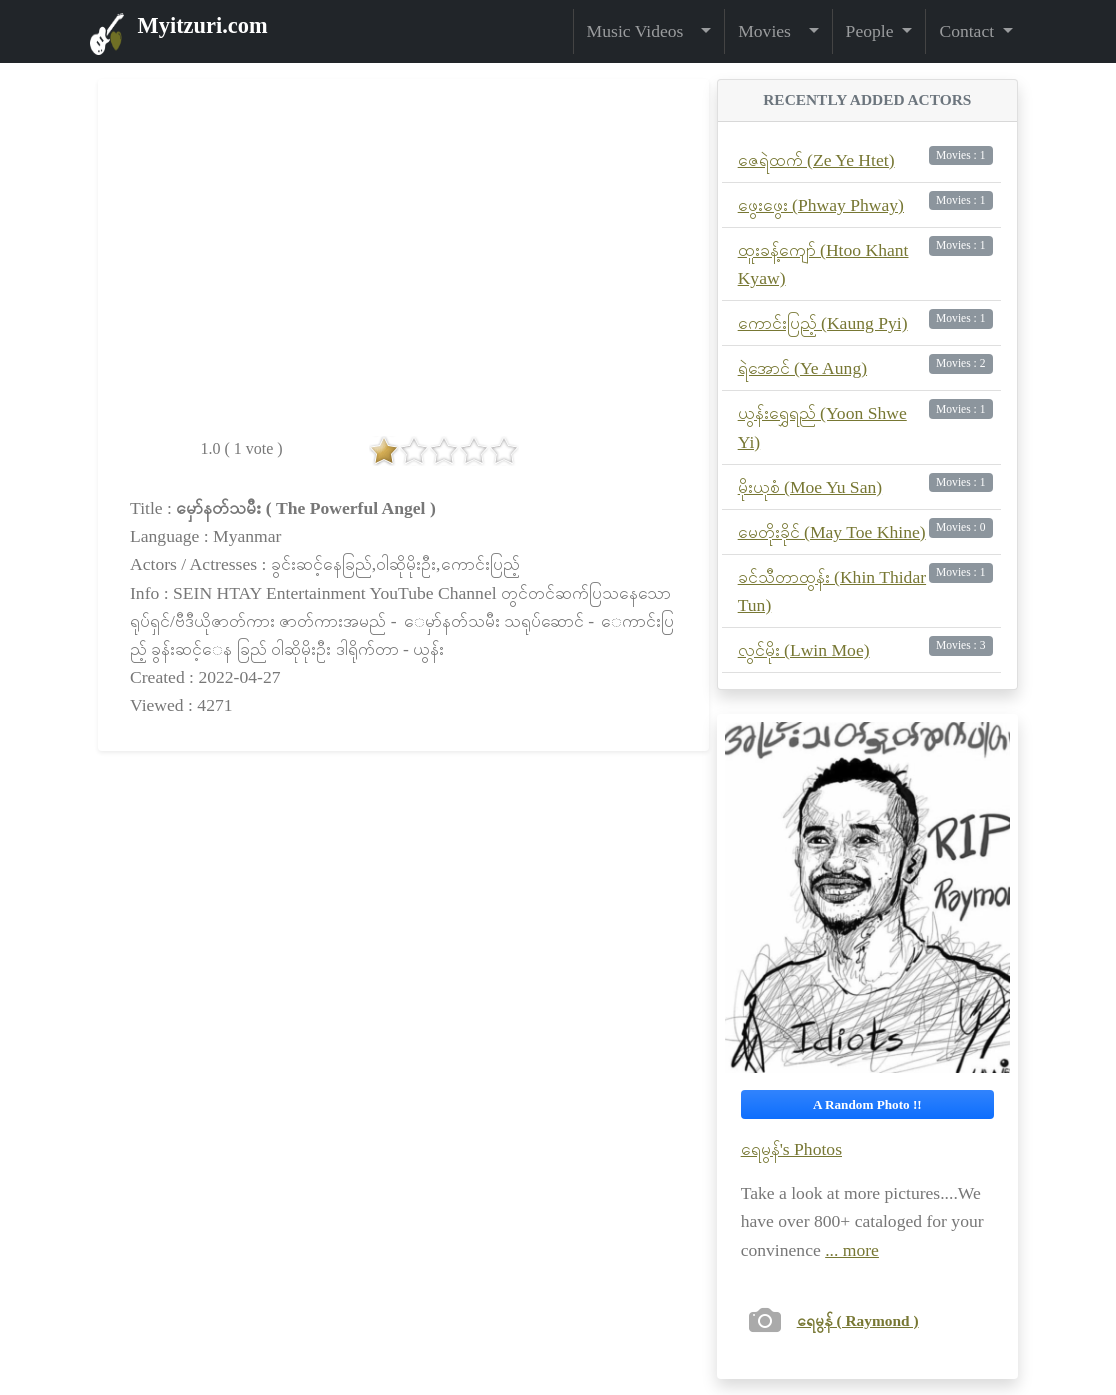 This screenshot has width=1116, height=1395. I want to click on [Advertisement], so click(403, 939).